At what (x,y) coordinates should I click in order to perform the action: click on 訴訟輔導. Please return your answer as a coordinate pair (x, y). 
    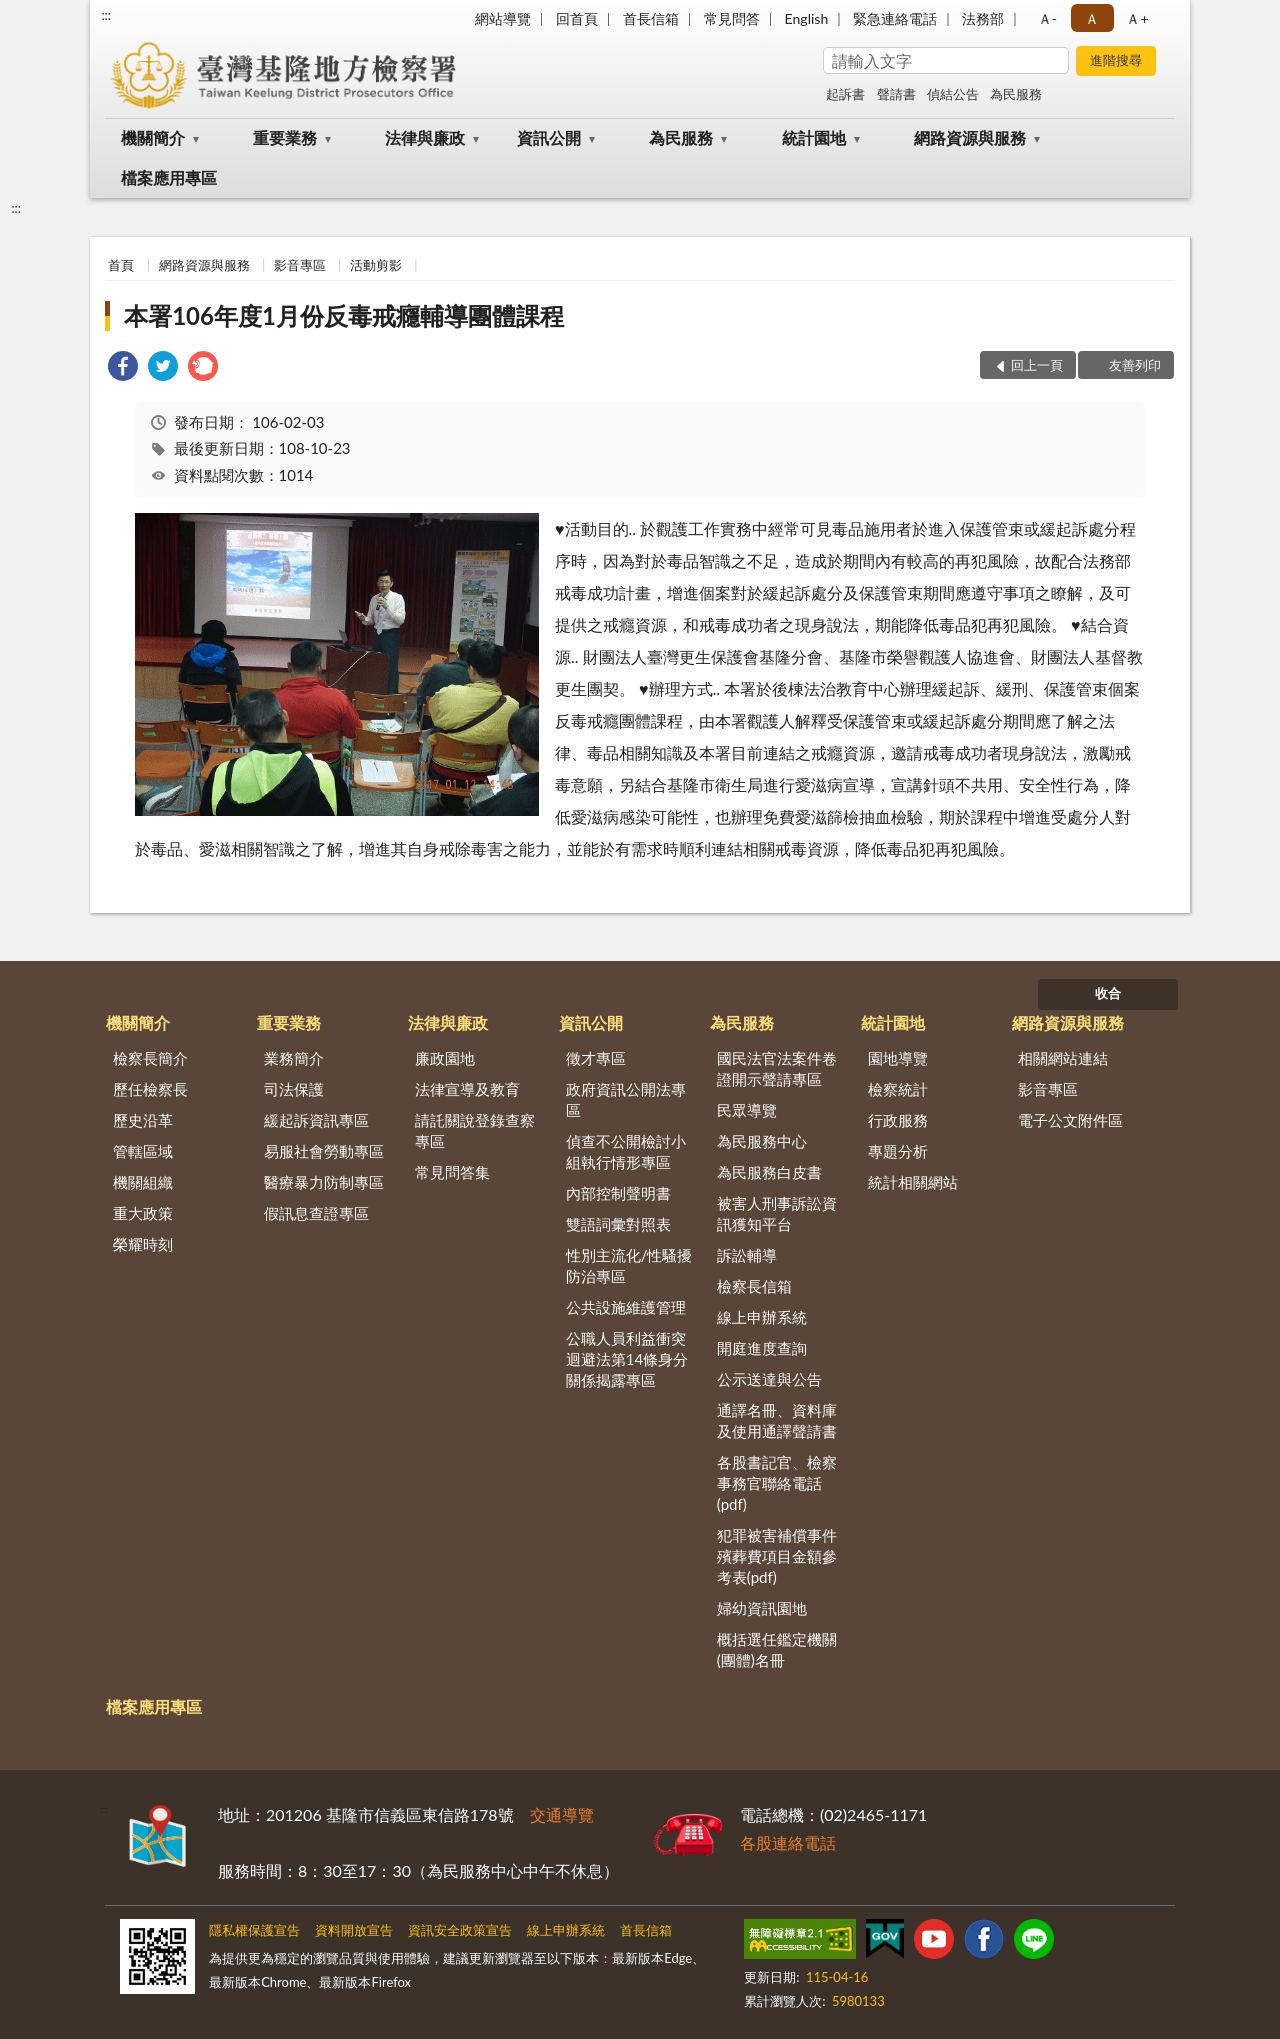
    Looking at the image, I should click on (747, 1255).